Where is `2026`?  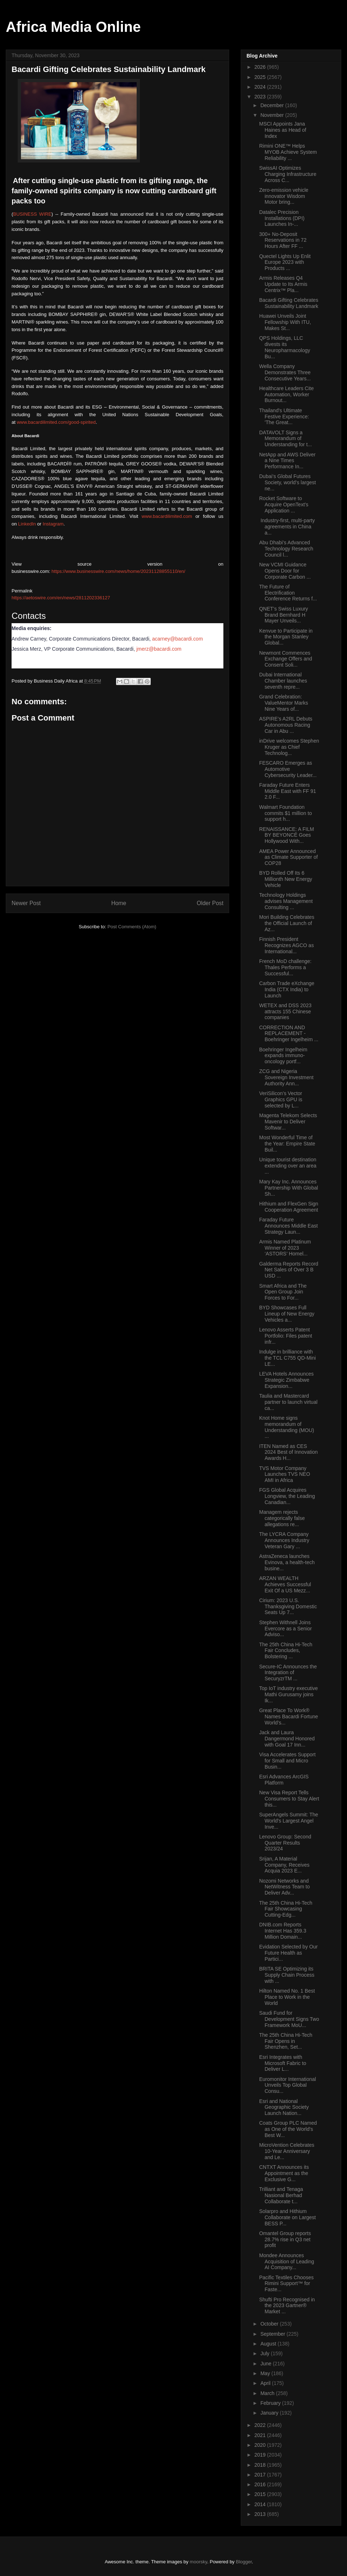 2026 is located at coordinates (260, 67).